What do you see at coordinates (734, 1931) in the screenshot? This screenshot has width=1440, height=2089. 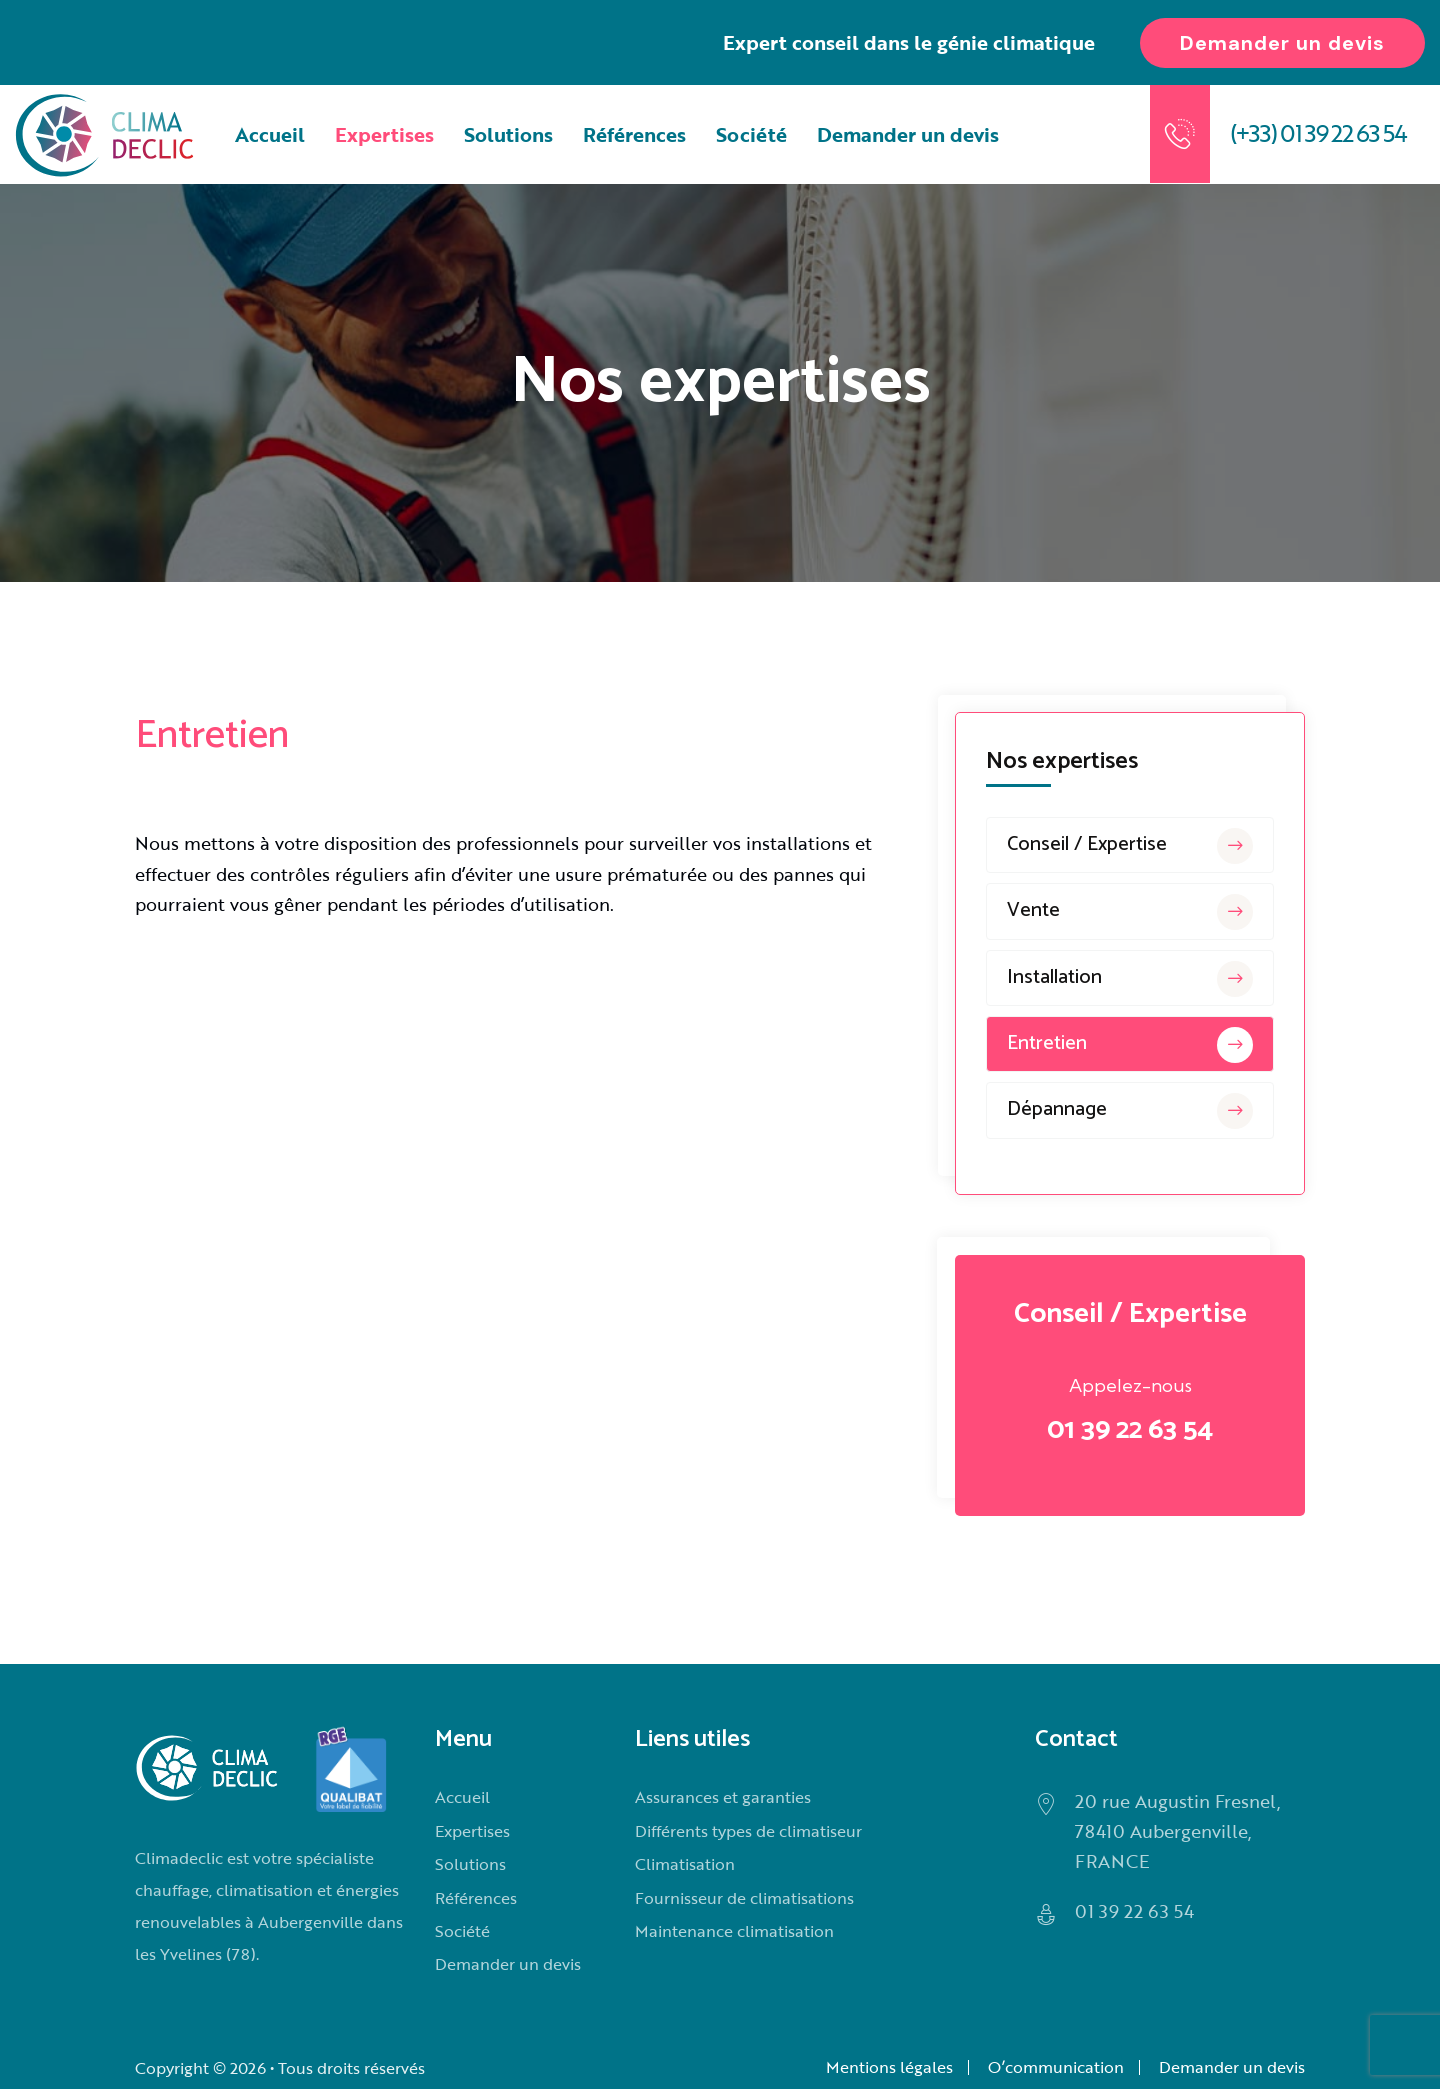 I see `Maintenance climatisation` at bounding box center [734, 1931].